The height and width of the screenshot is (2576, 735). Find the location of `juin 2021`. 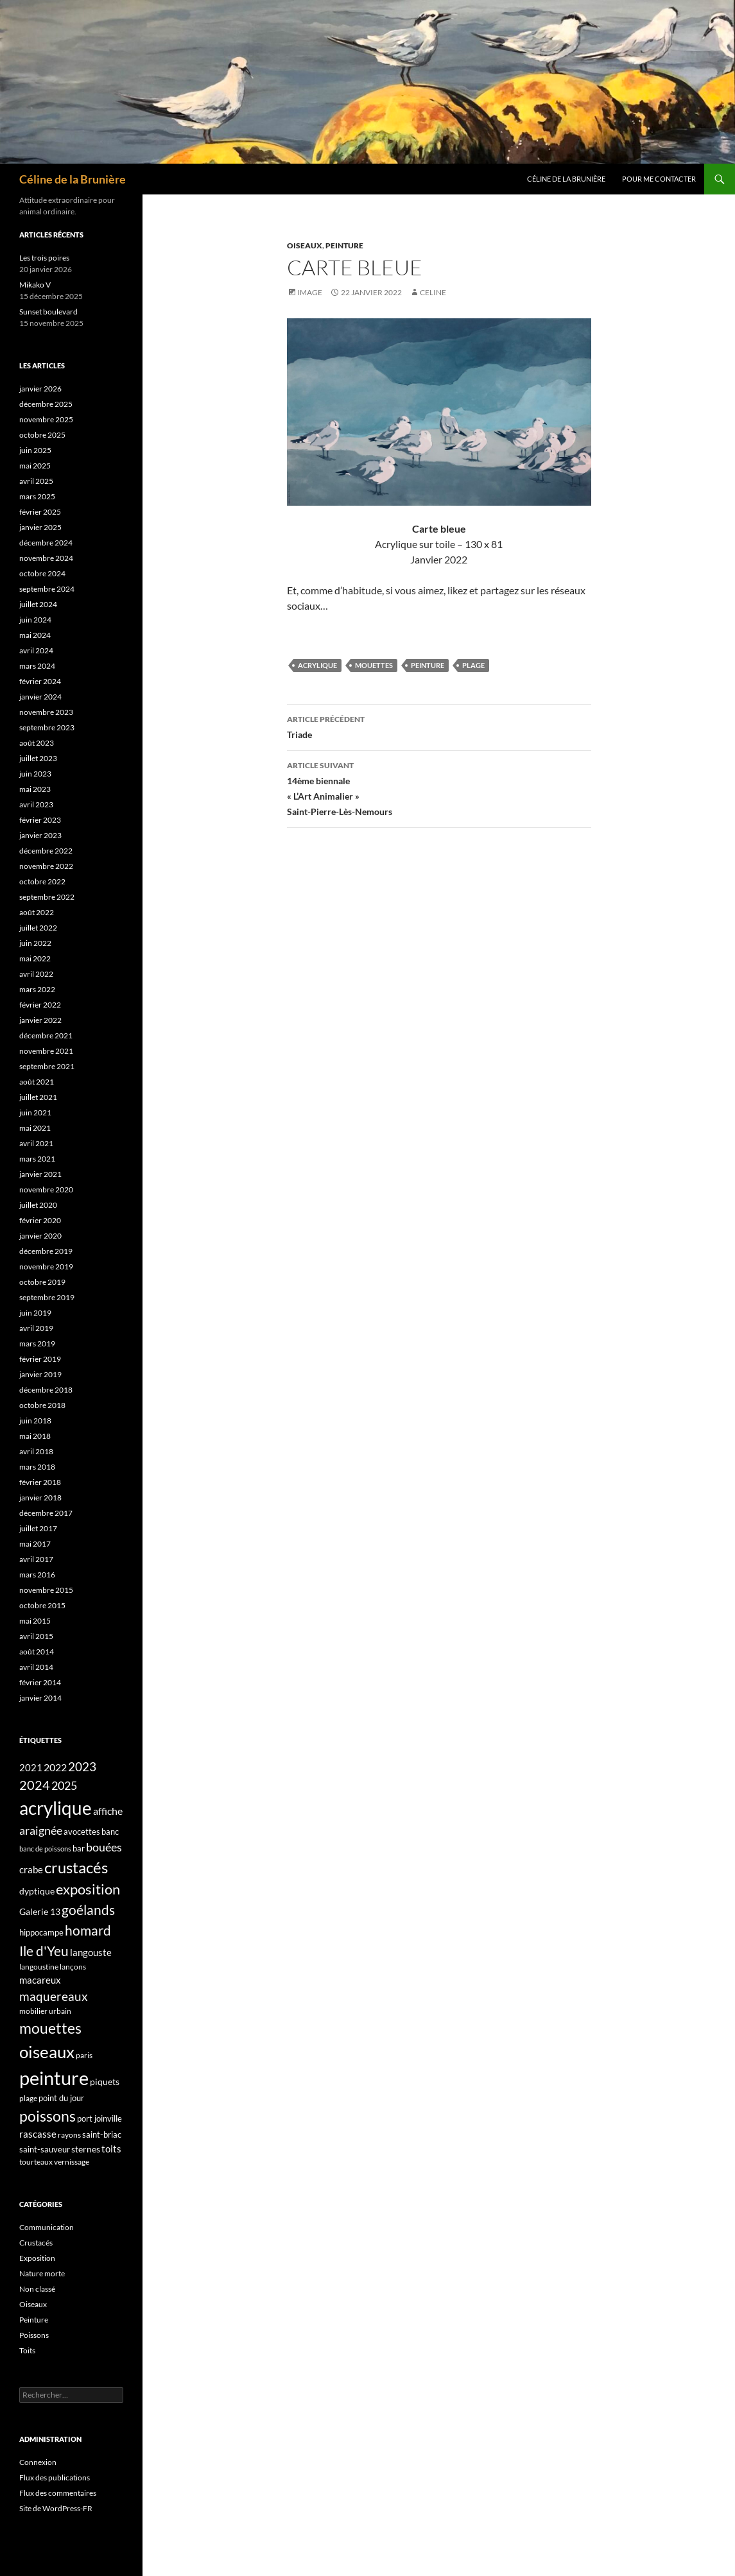

juin 2021 is located at coordinates (35, 1112).